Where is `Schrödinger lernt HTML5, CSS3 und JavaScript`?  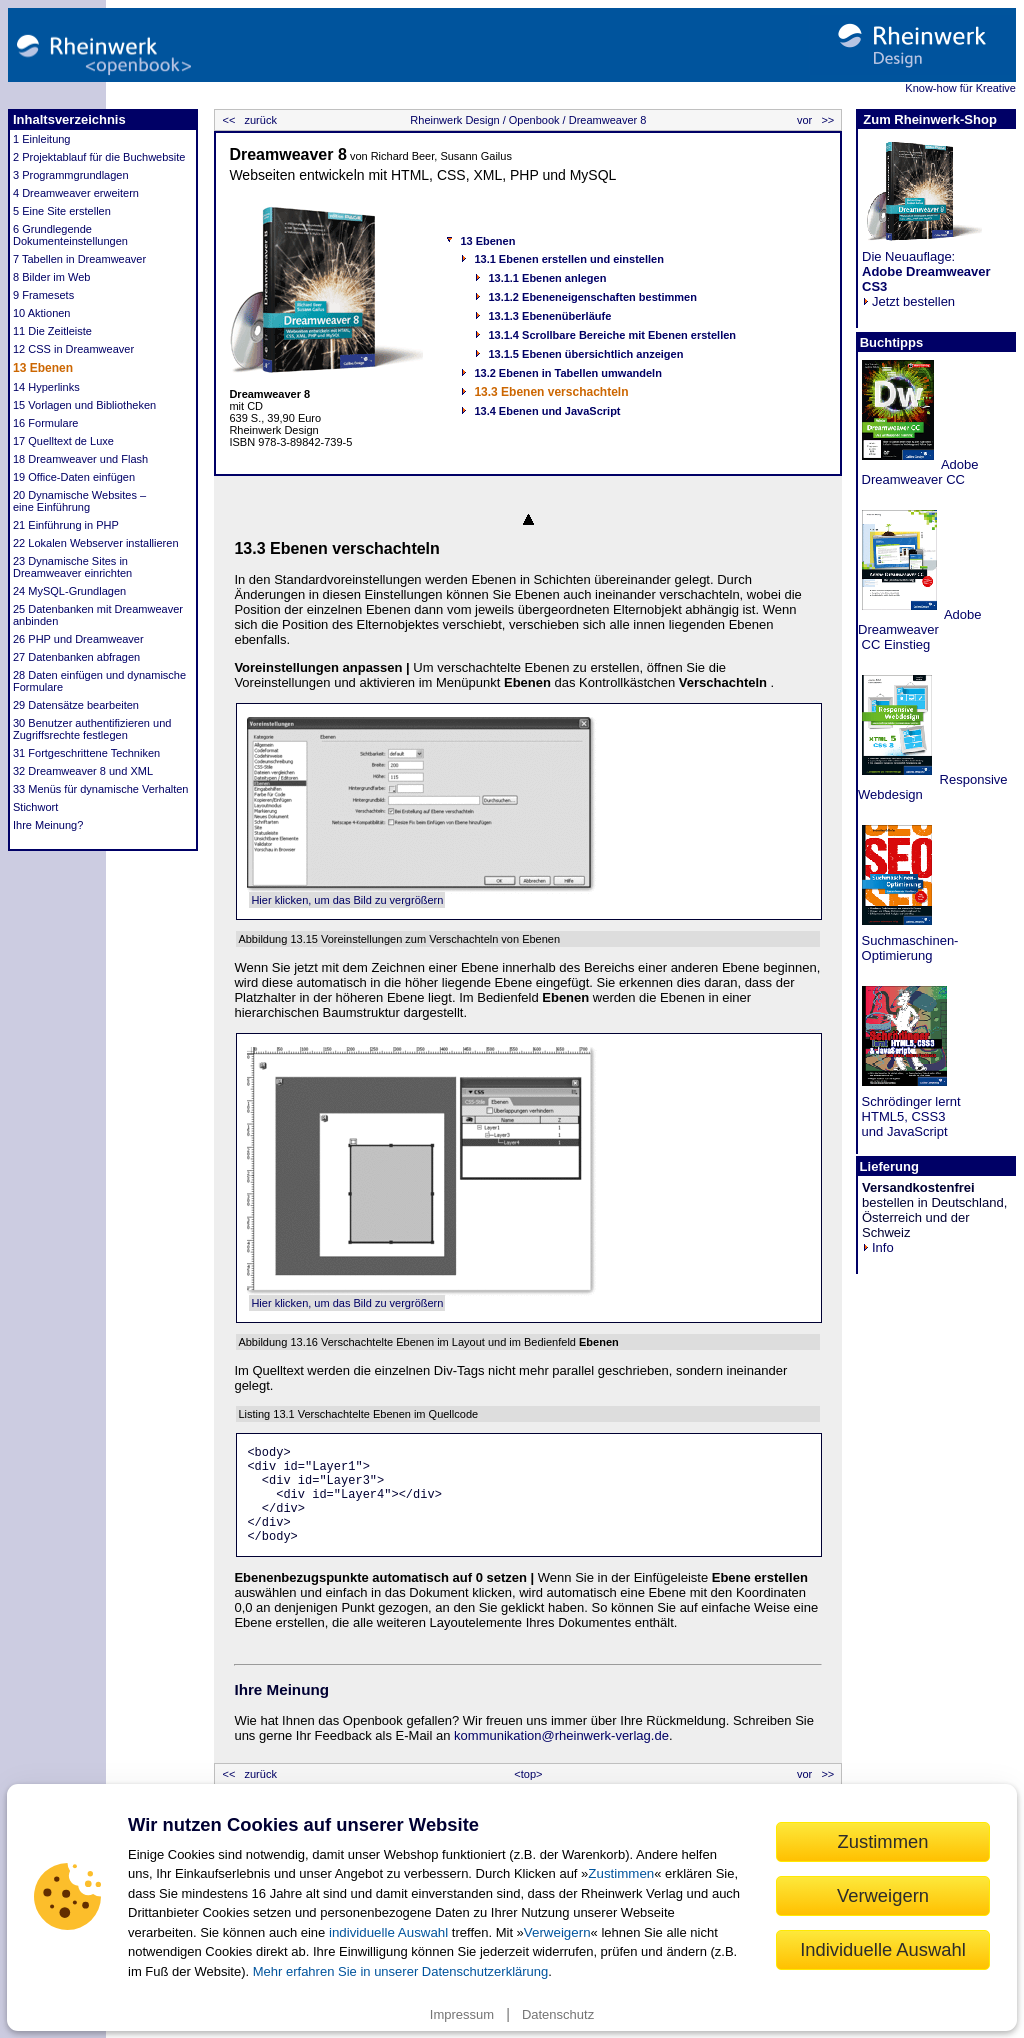 Schrödinger lernt HTML5, CSS3 und JavaScript is located at coordinates (909, 1116).